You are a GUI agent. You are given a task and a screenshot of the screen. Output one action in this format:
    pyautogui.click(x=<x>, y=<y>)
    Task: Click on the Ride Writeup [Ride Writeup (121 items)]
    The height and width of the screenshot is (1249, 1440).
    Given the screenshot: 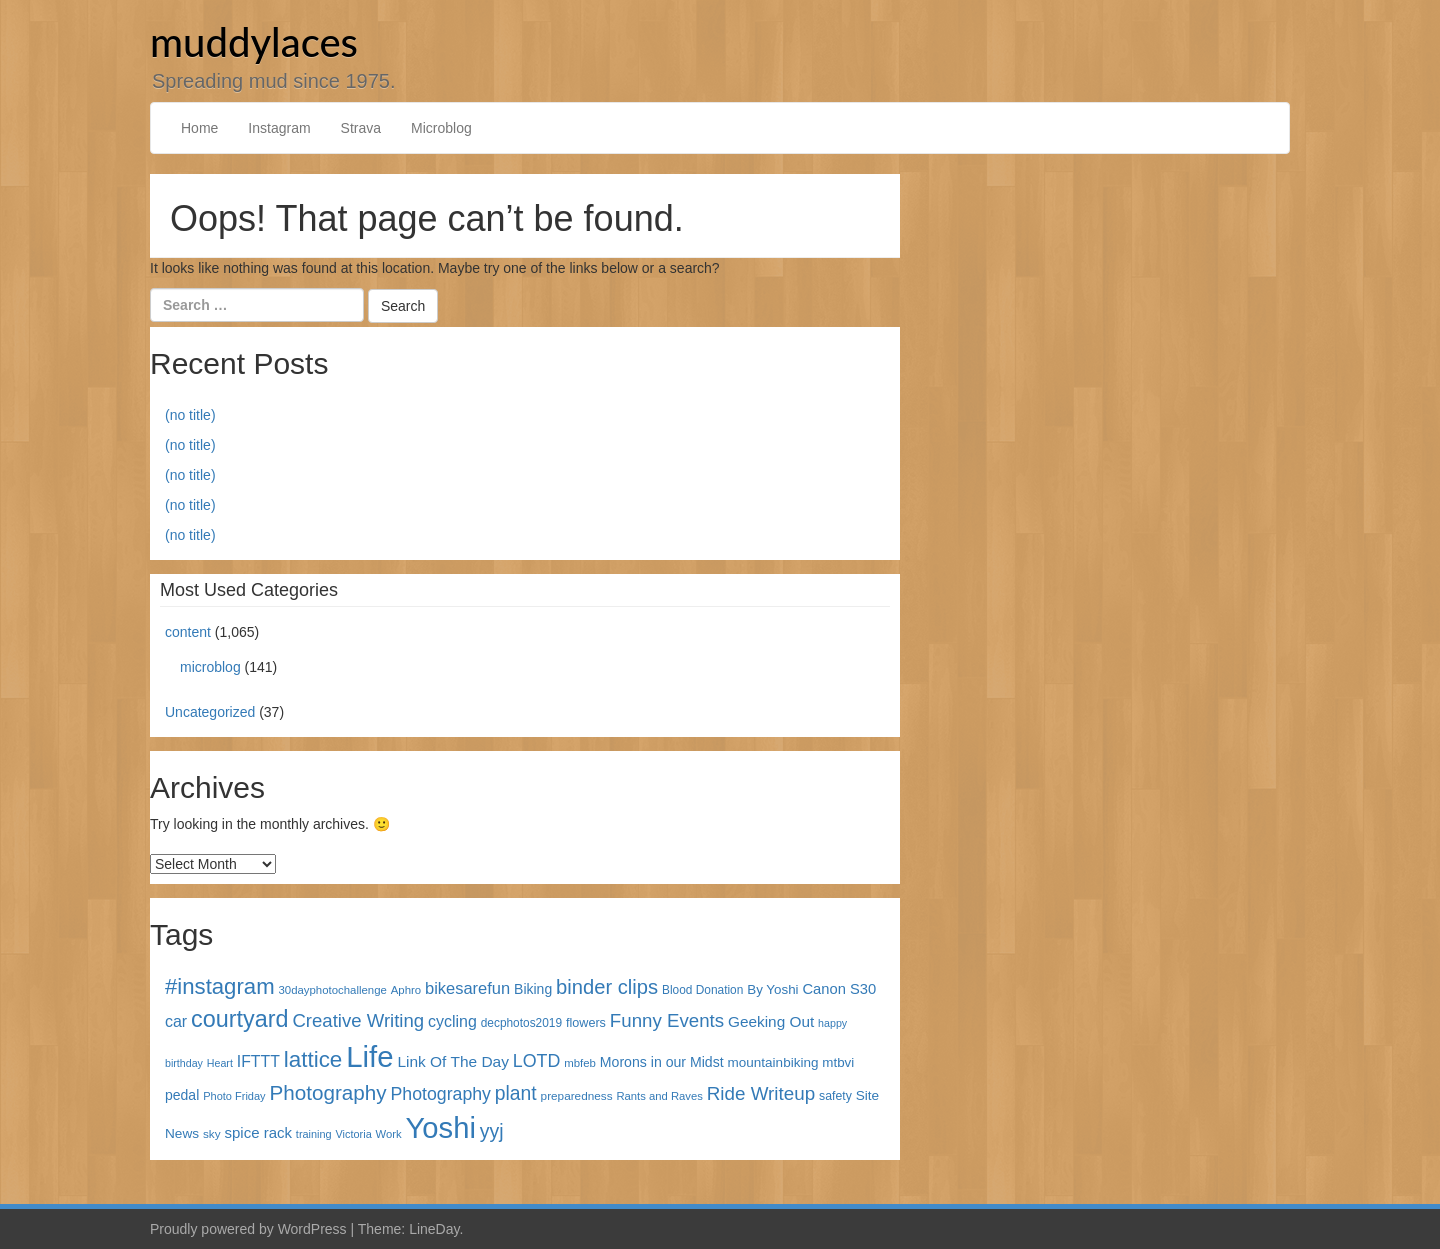 What is the action you would take?
    pyautogui.click(x=761, y=1093)
    